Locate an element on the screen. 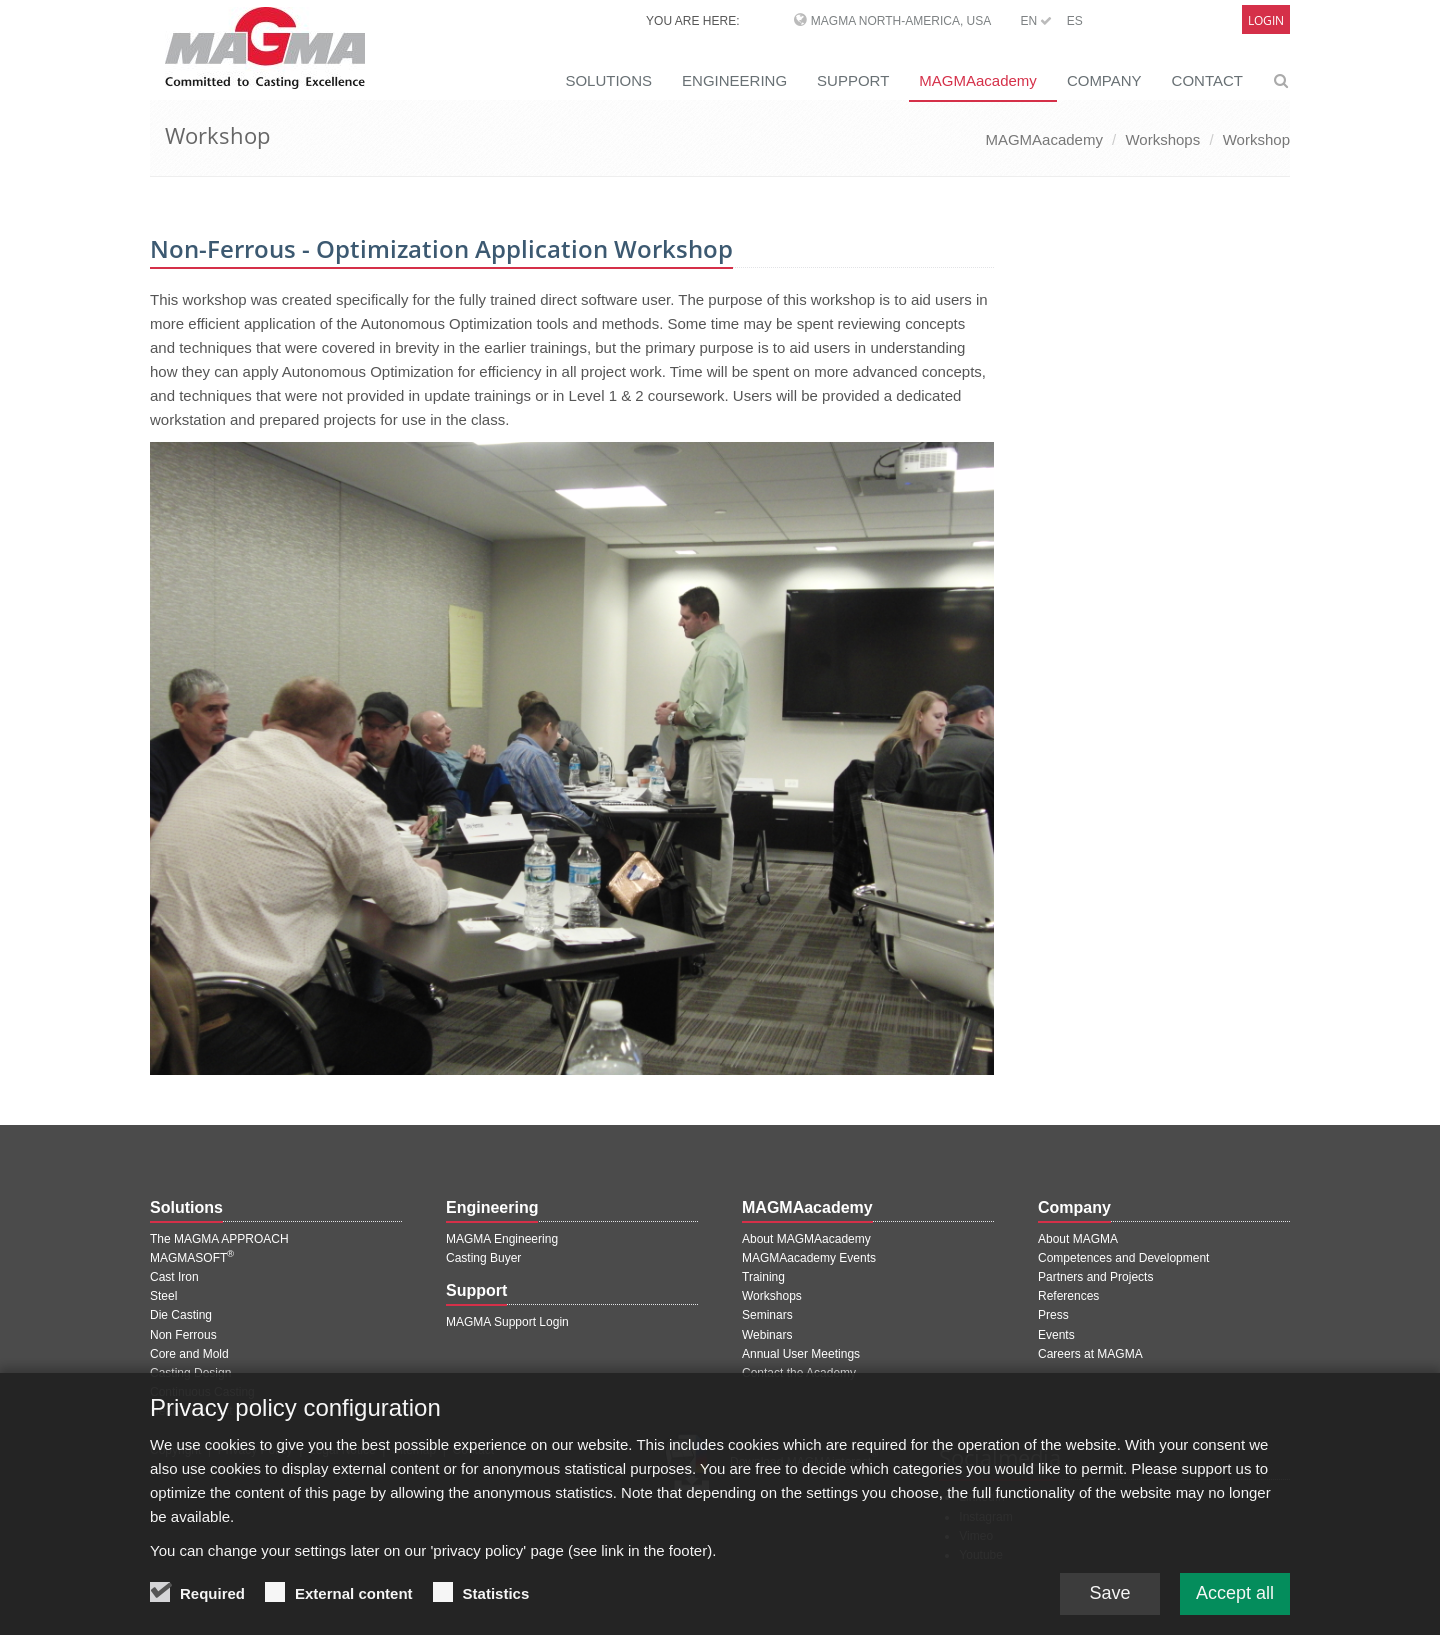  Press is located at coordinates (1053, 1315).